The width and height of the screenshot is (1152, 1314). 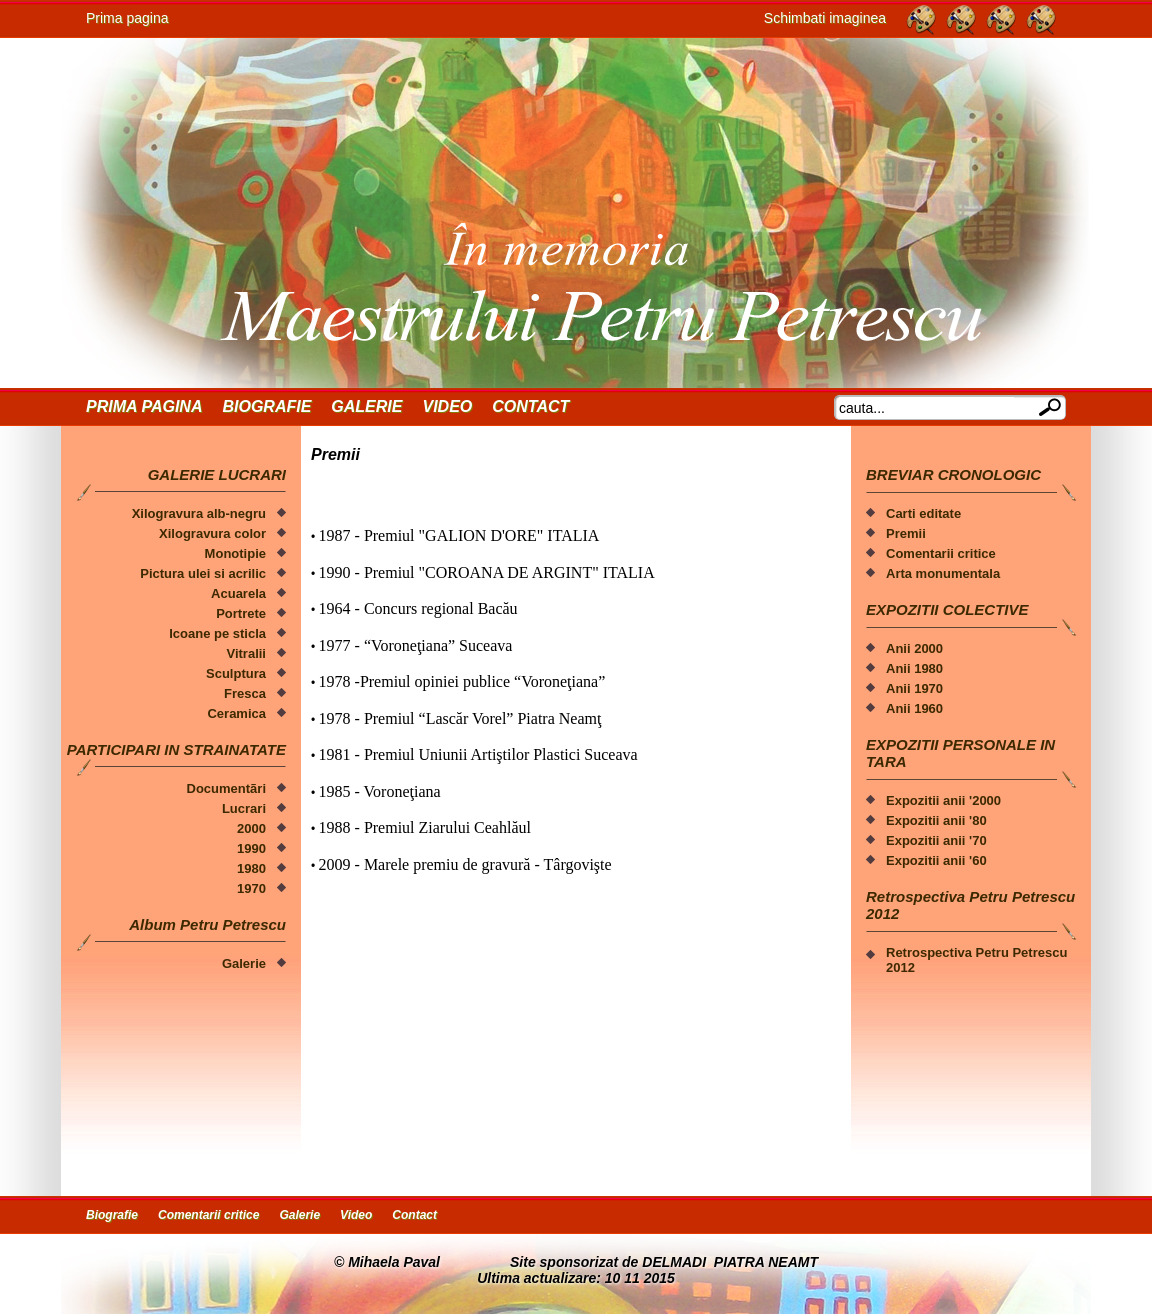 I want to click on Expozitii anii '80, so click(x=936, y=820).